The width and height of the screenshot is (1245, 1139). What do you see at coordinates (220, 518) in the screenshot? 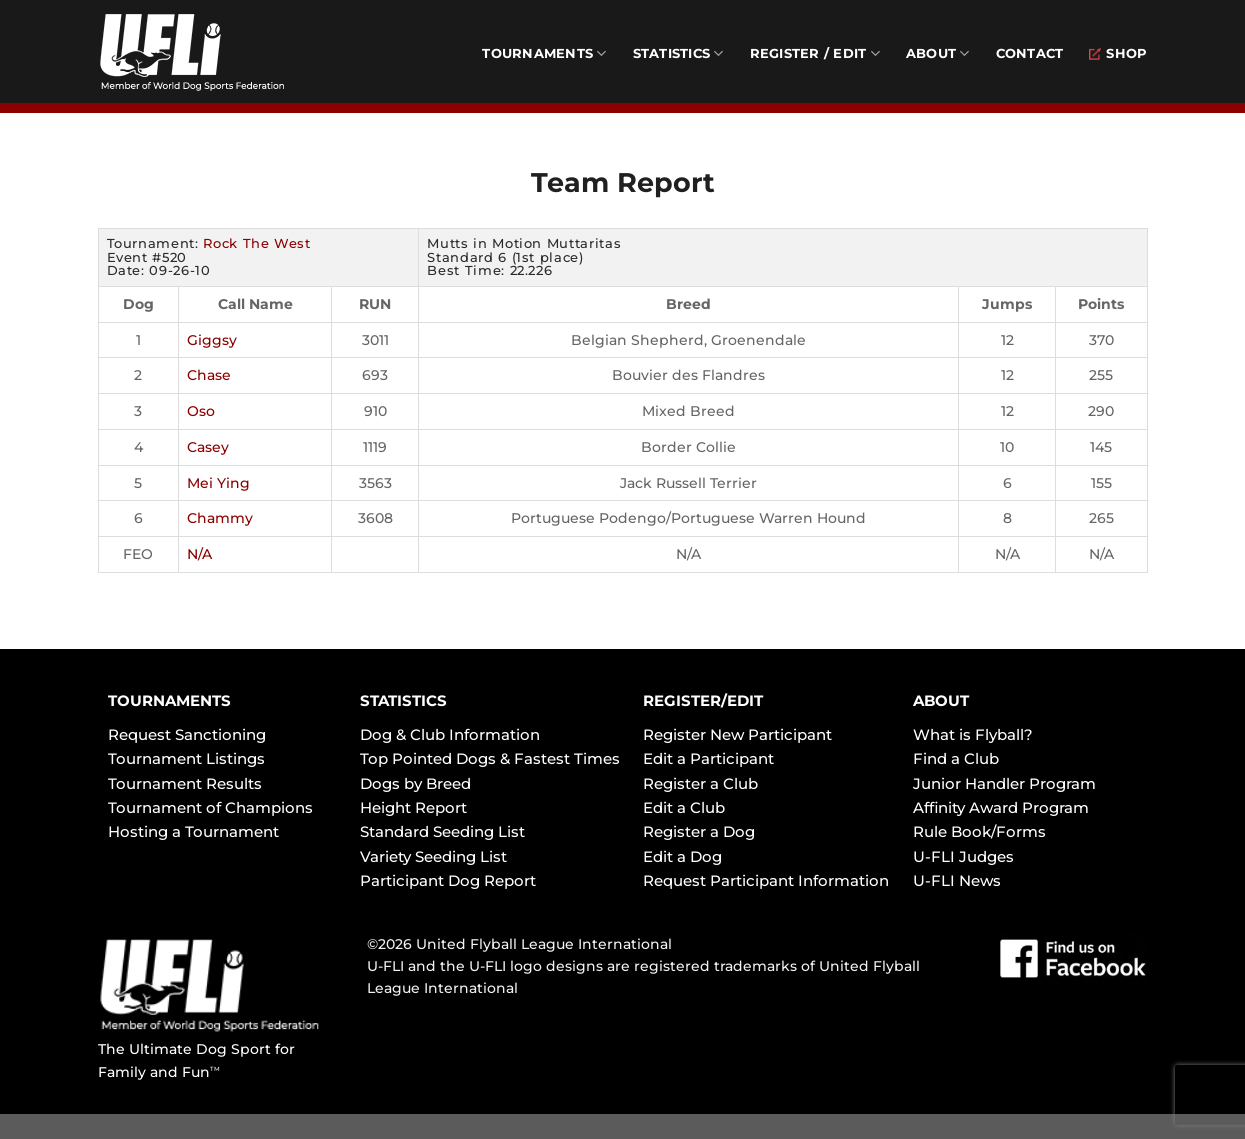
I see `Chammy` at bounding box center [220, 518].